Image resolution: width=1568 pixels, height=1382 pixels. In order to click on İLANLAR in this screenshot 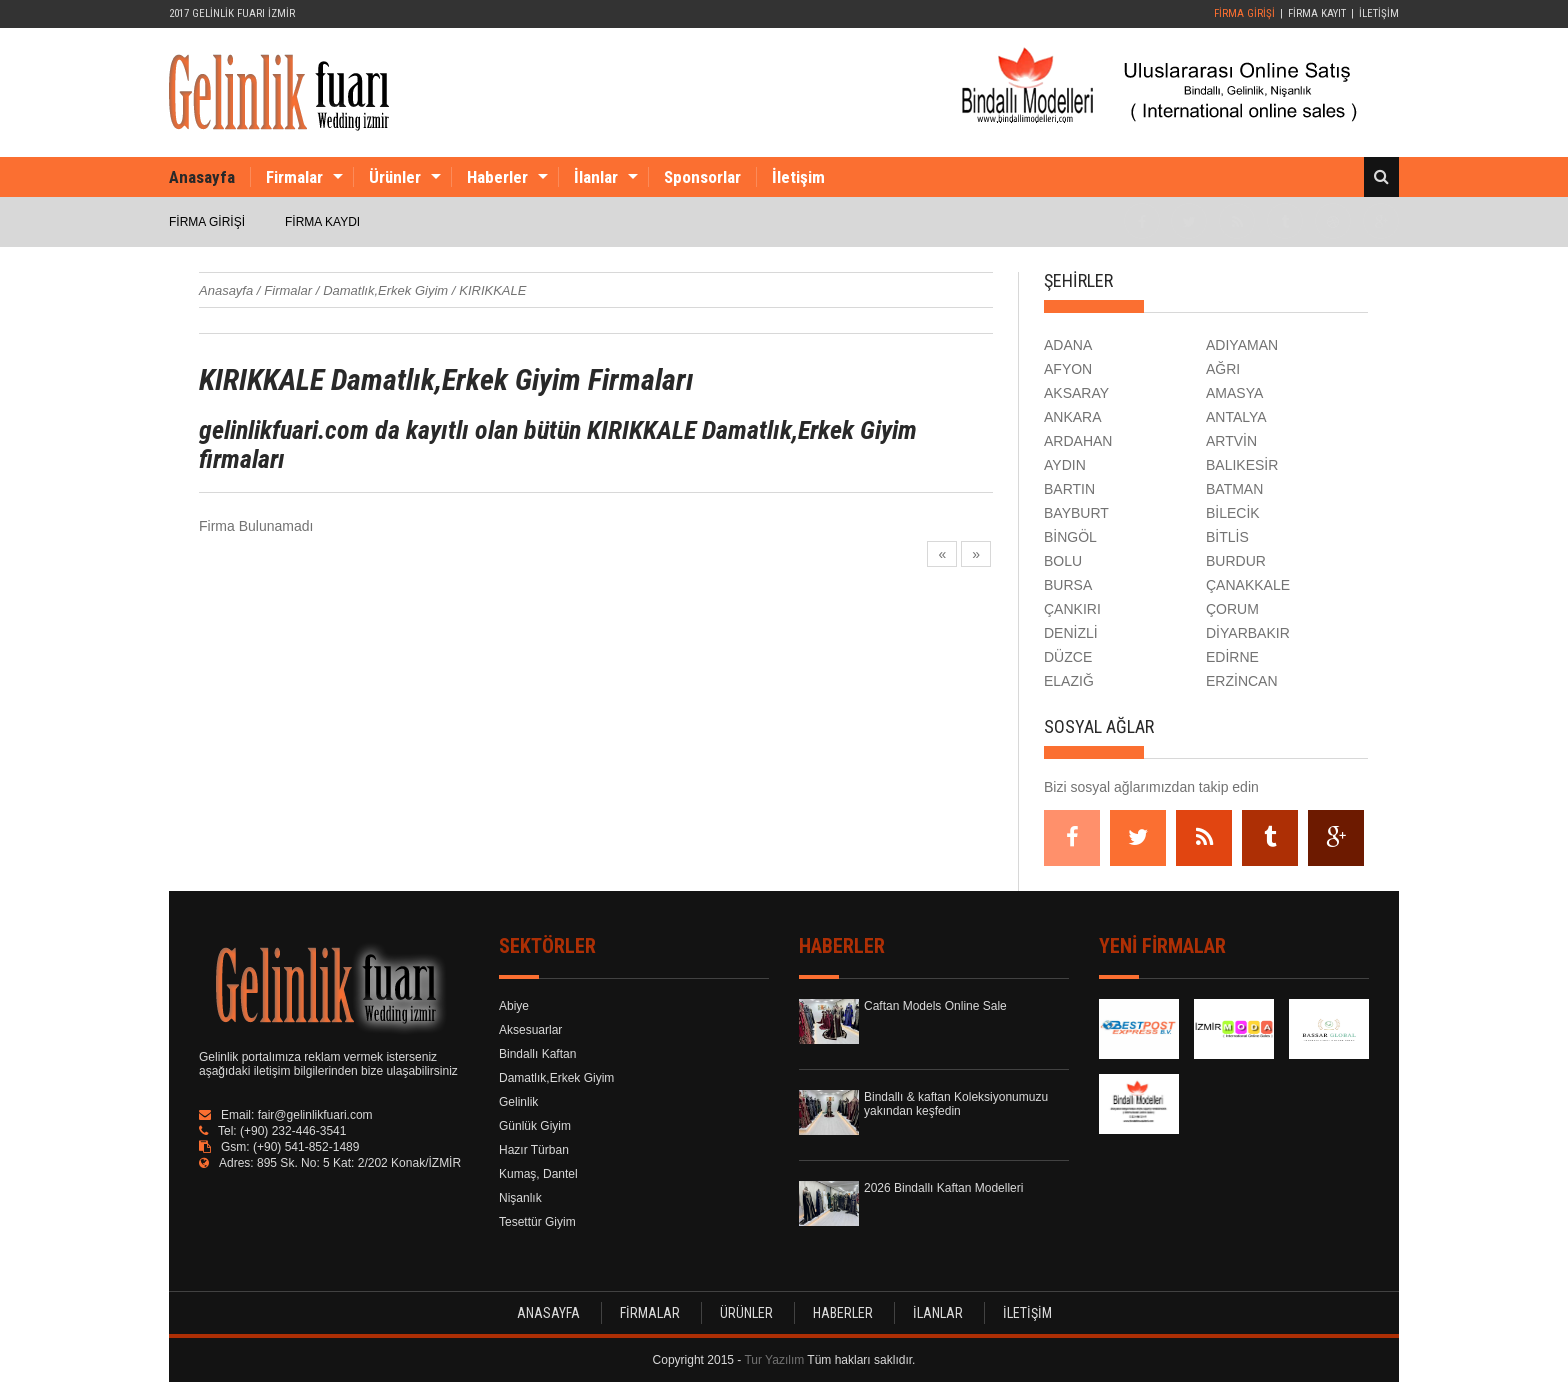, I will do `click(938, 1313)`.